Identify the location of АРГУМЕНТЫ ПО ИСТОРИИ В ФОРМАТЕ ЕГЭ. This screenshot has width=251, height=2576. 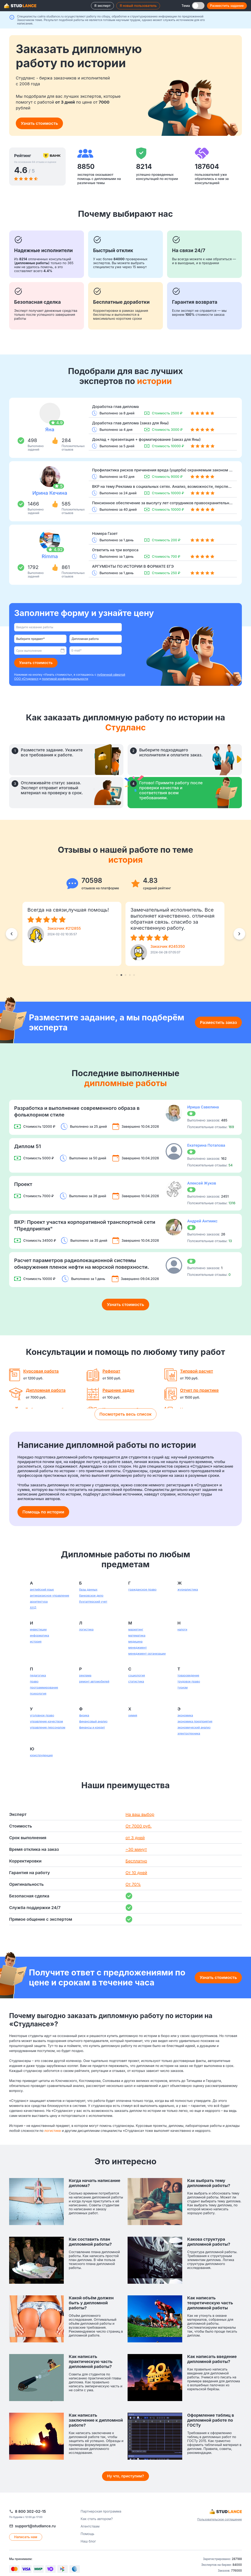
(133, 566).